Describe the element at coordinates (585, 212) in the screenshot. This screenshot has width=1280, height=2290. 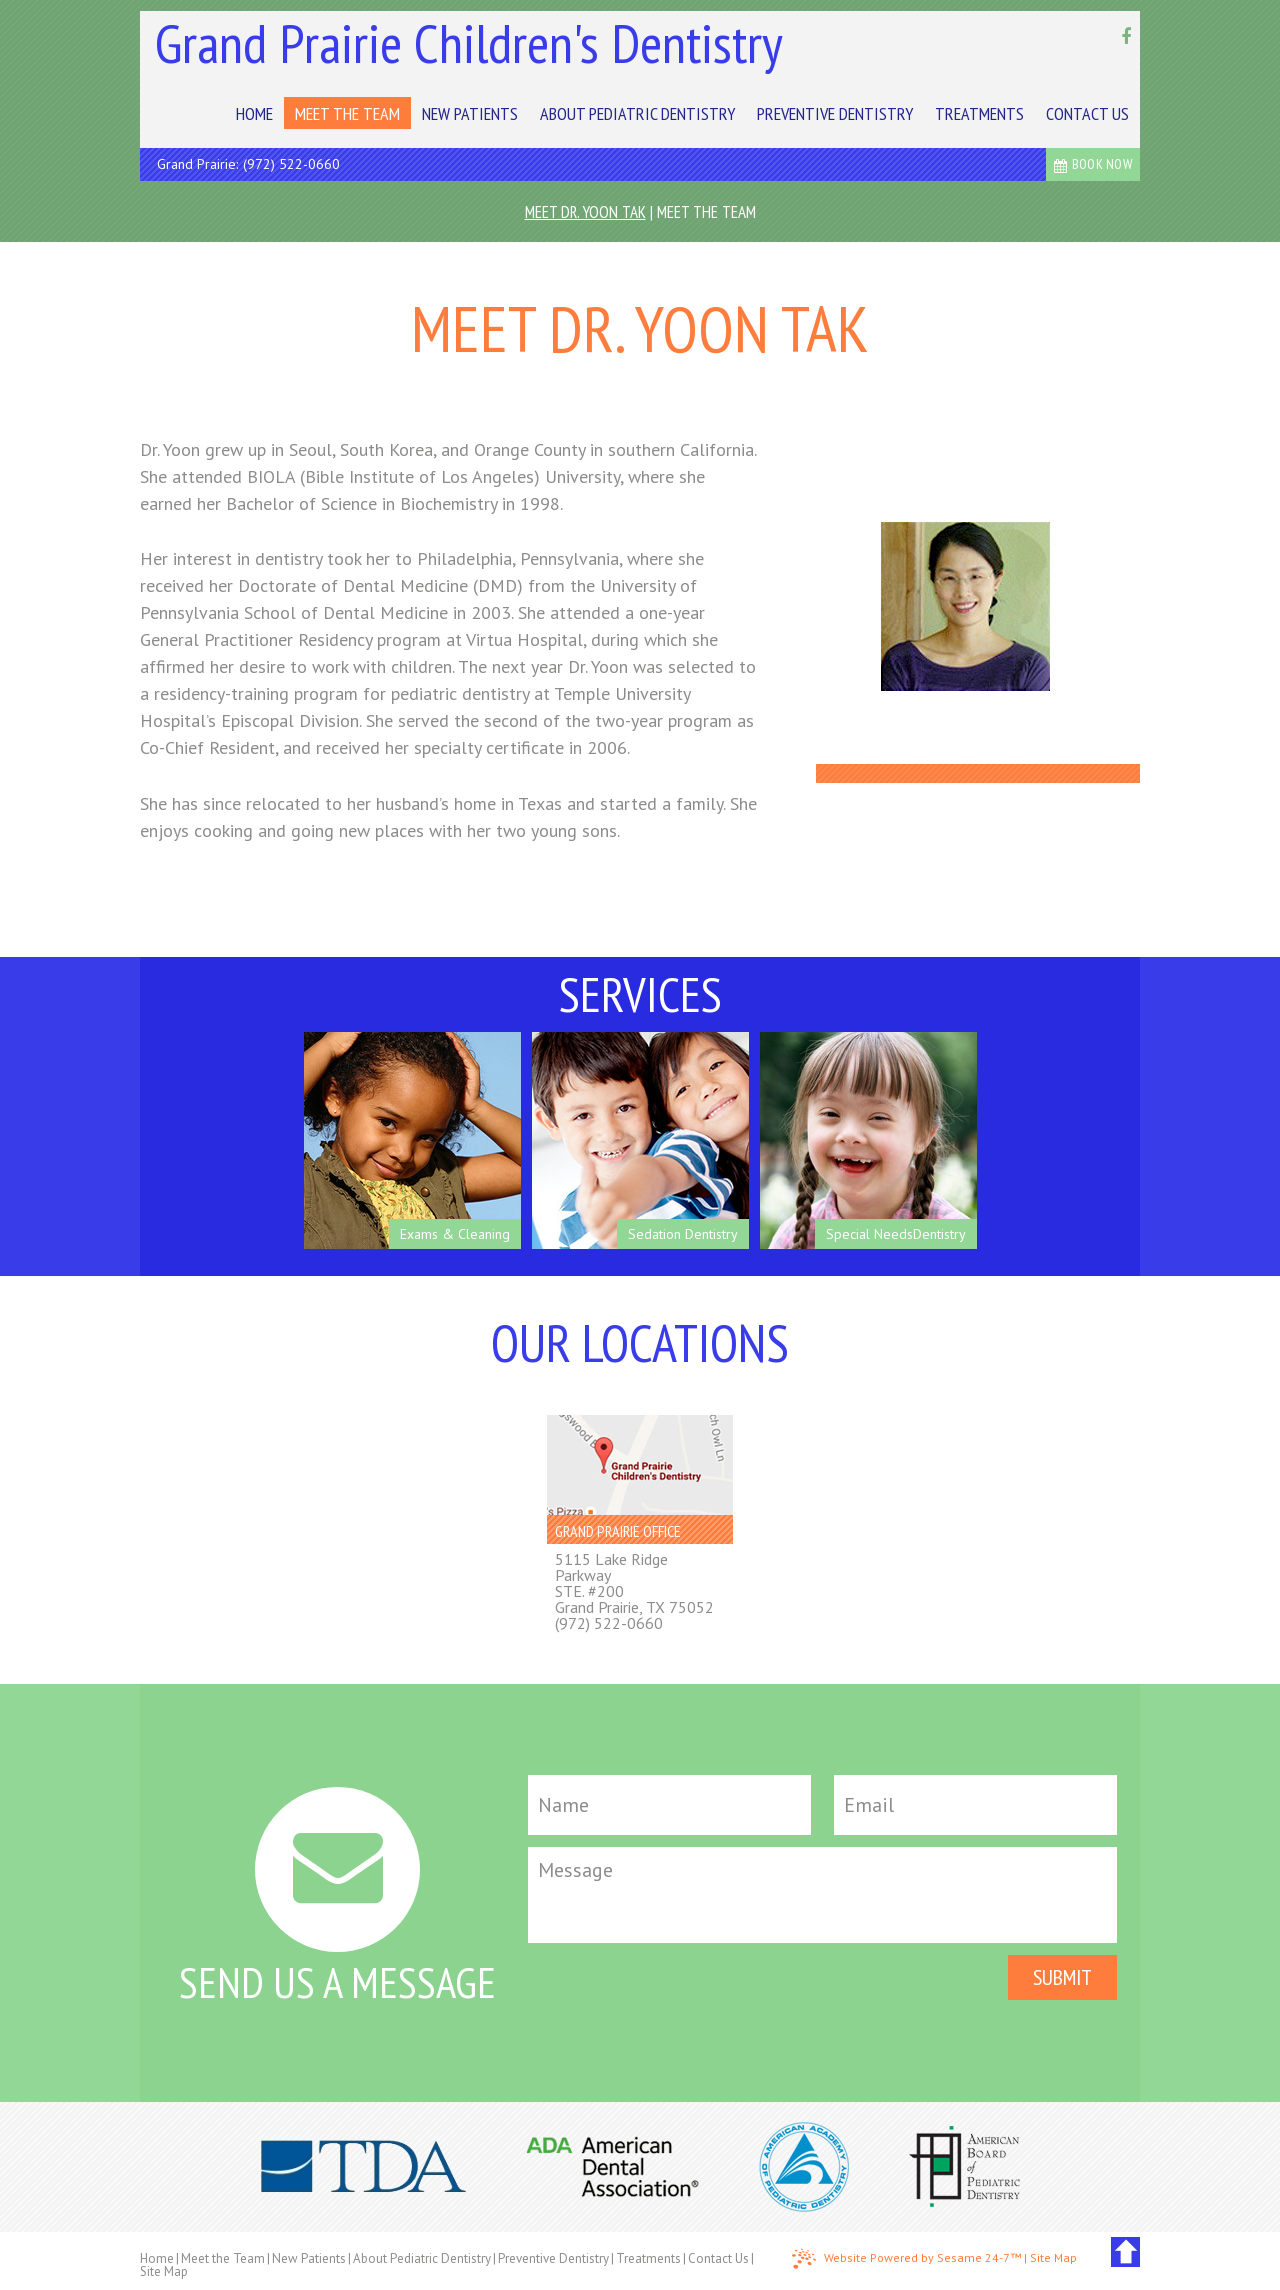
I see `Meet Dr. Yoon Tak` at that location.